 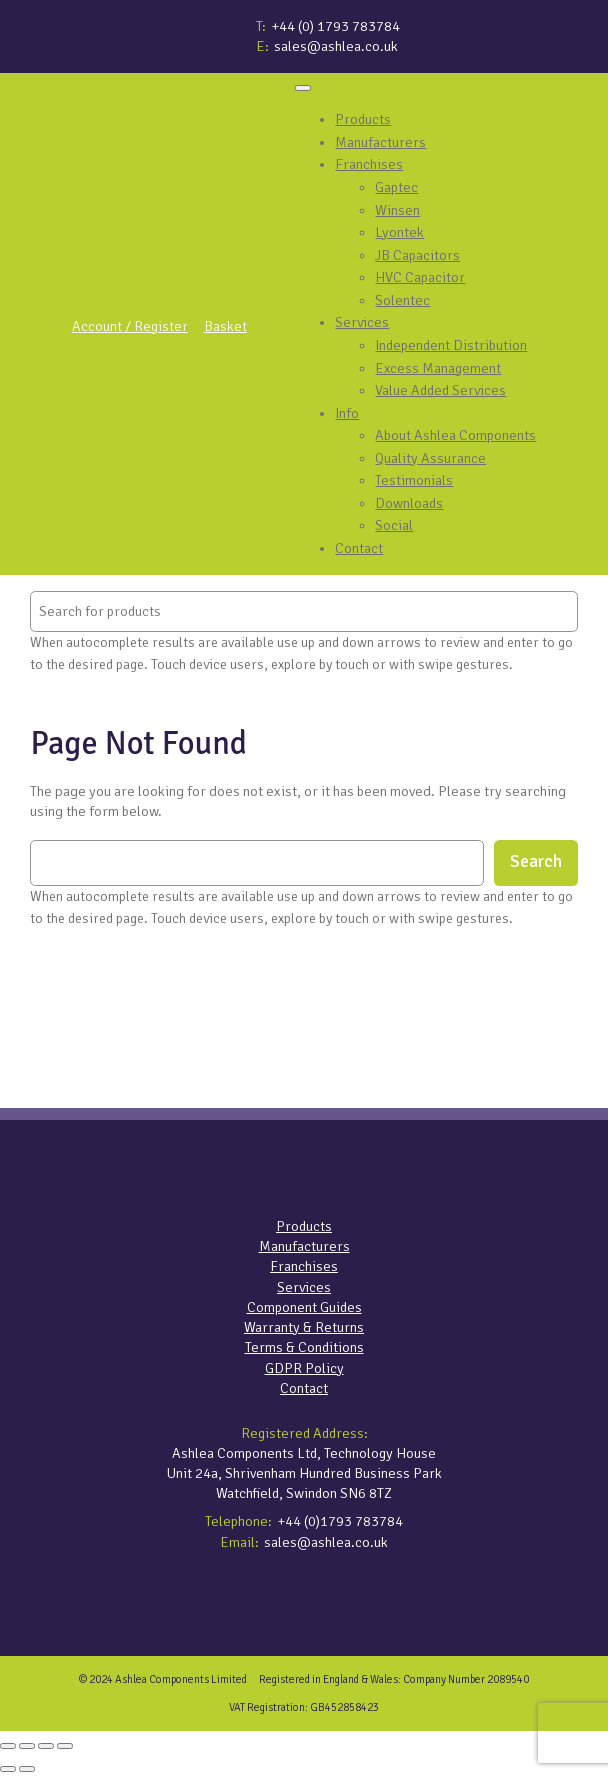 I want to click on [Toggle Menu], so click(x=303, y=88).